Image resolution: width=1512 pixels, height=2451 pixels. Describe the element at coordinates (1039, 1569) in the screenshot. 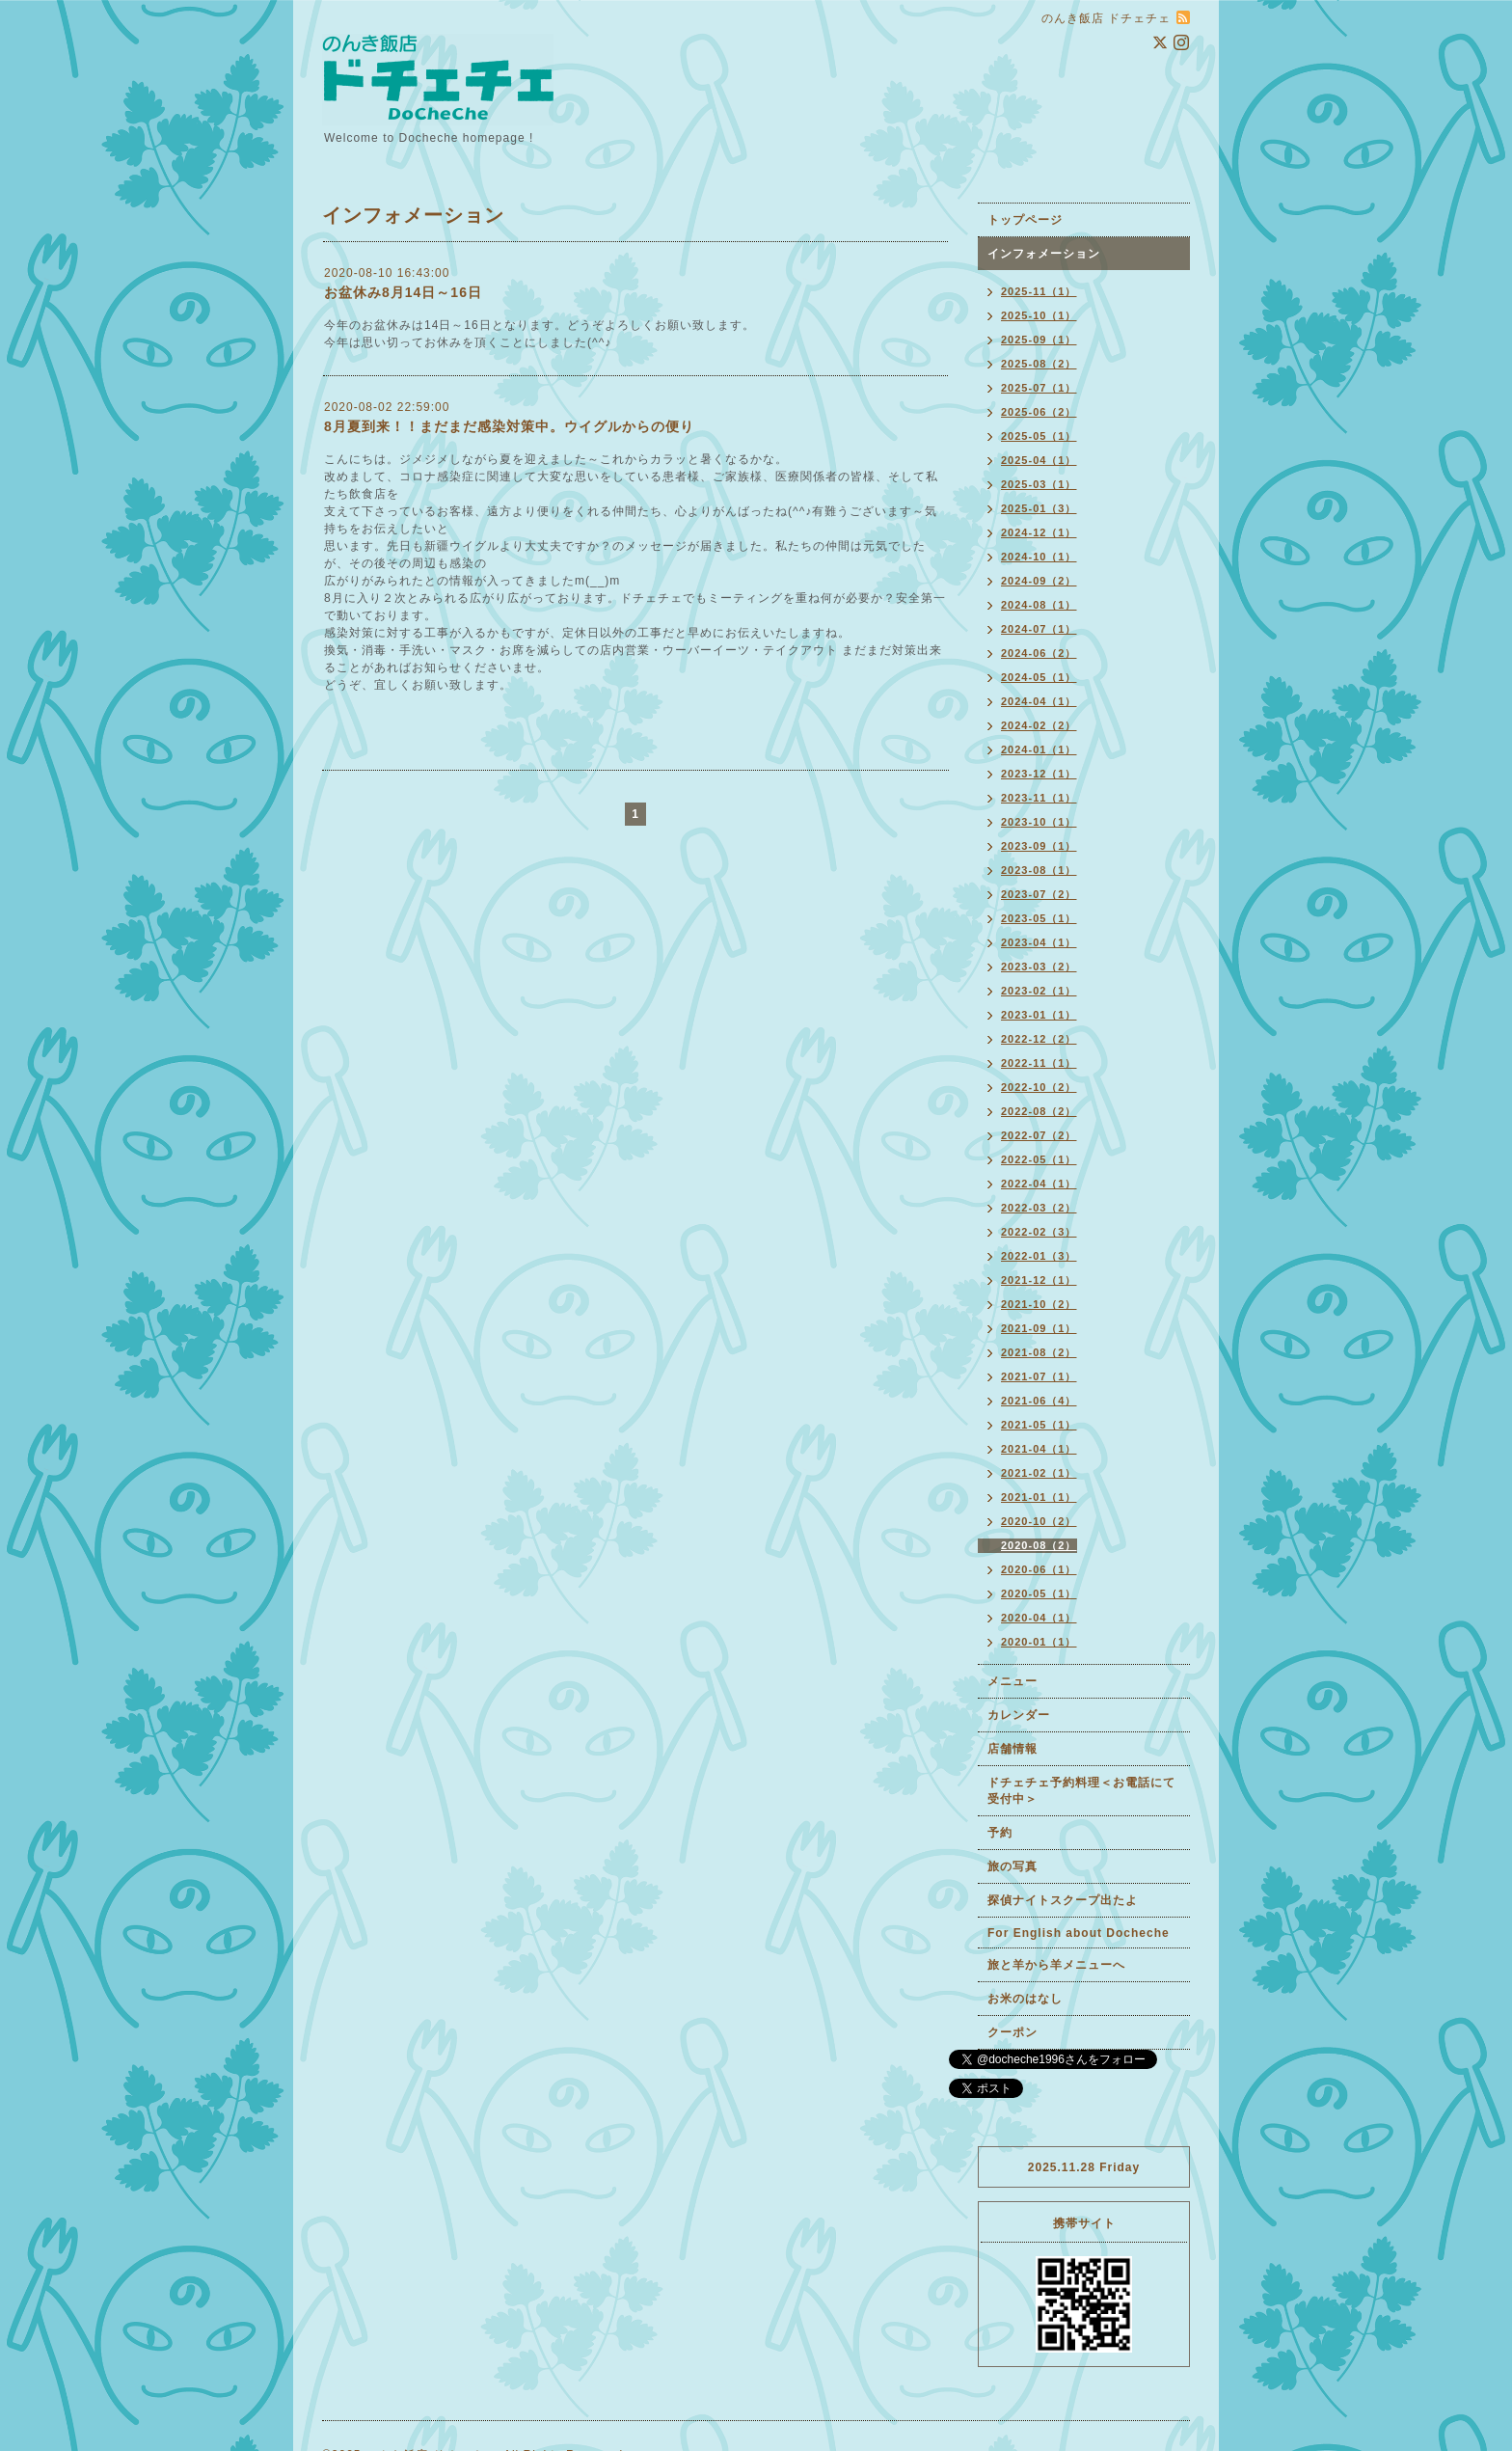

I see `2020-06（1）` at that location.